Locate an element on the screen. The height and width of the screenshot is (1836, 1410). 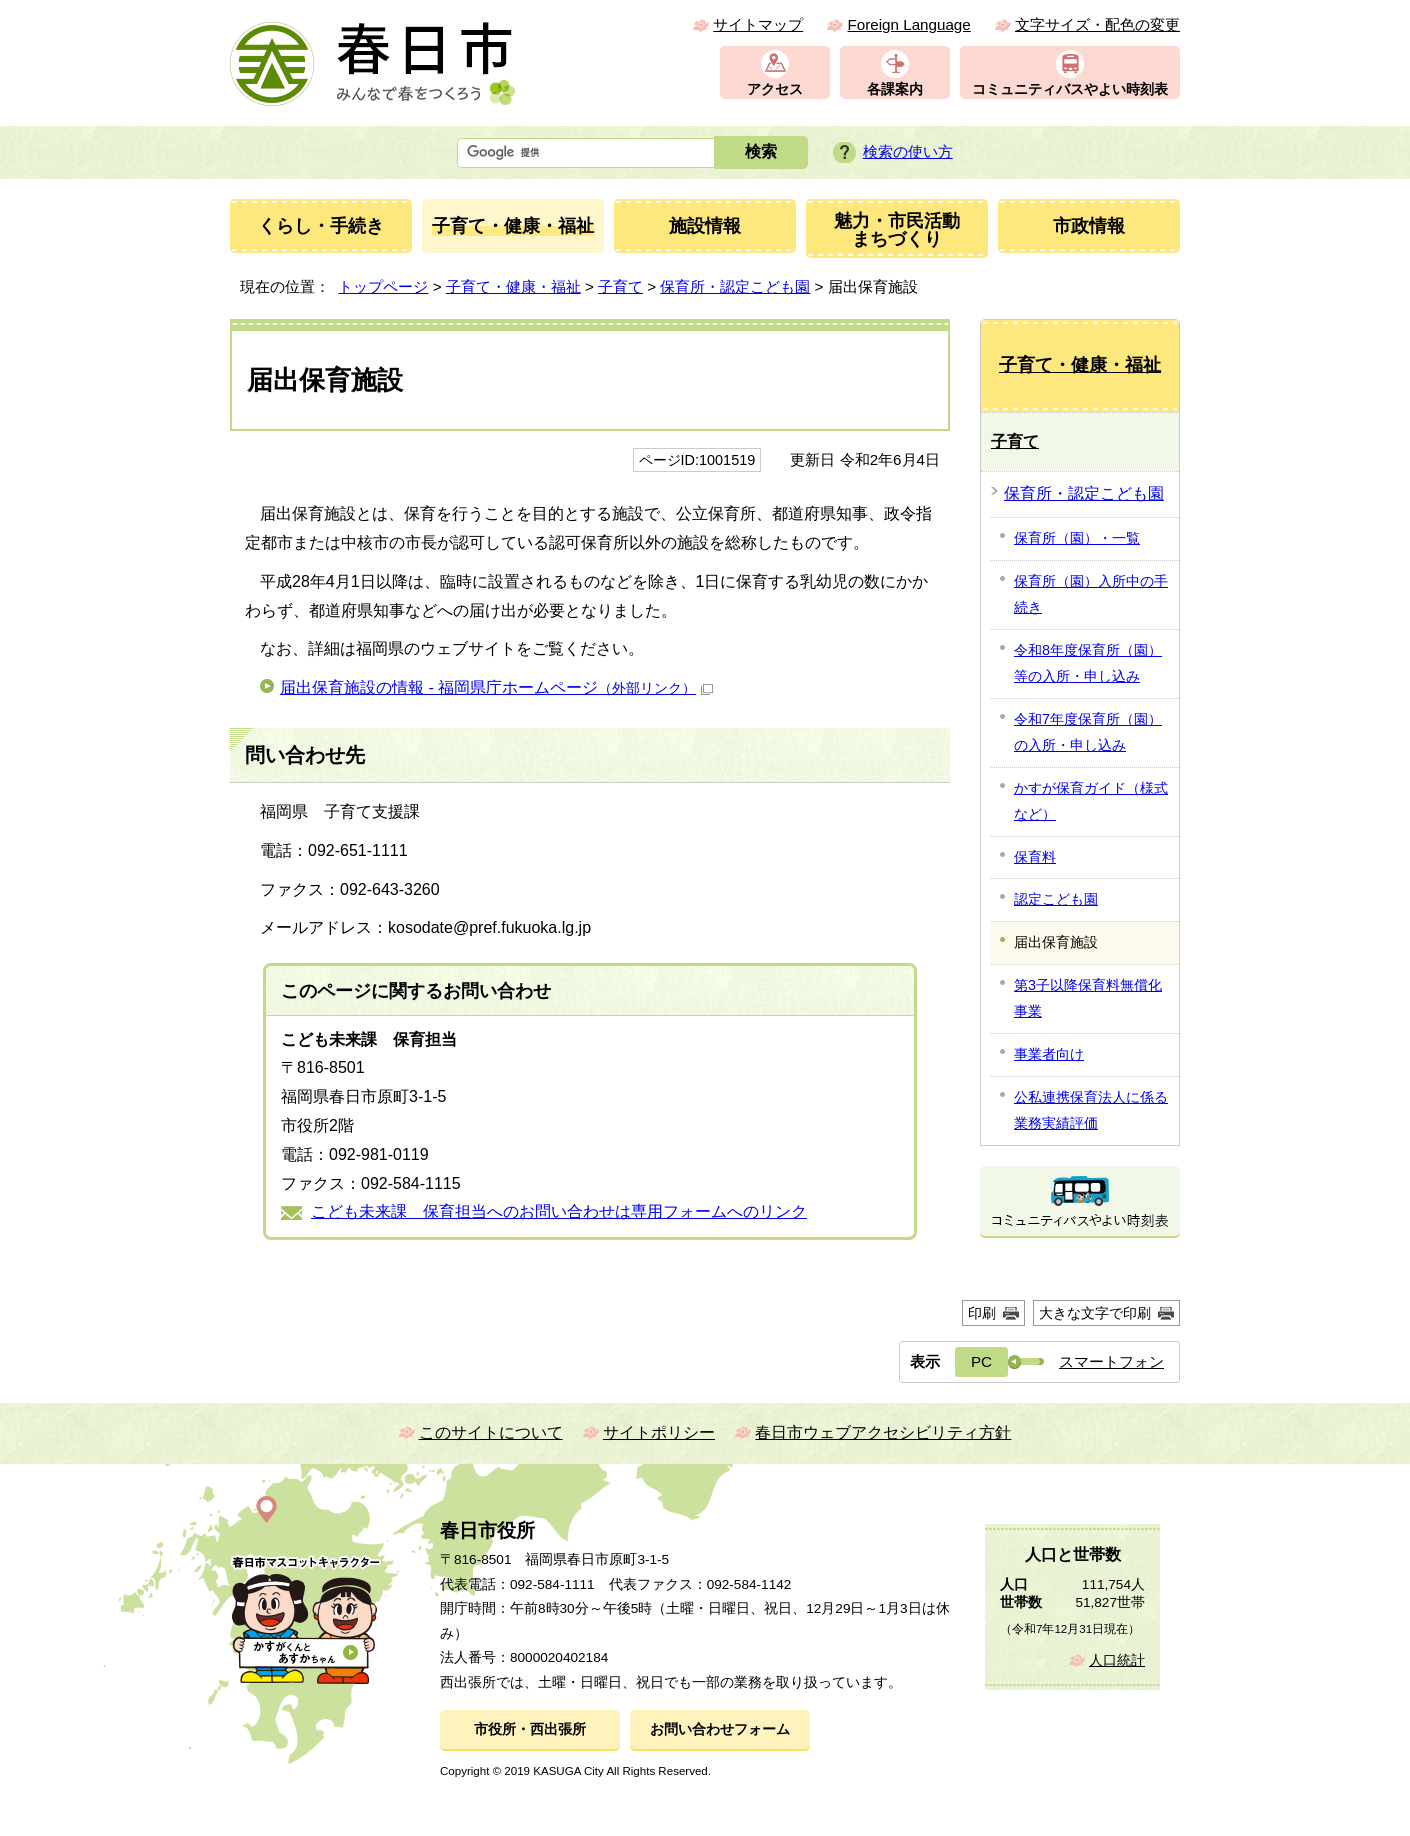
第3子以降保育料無償化事業 is located at coordinates (1088, 998).